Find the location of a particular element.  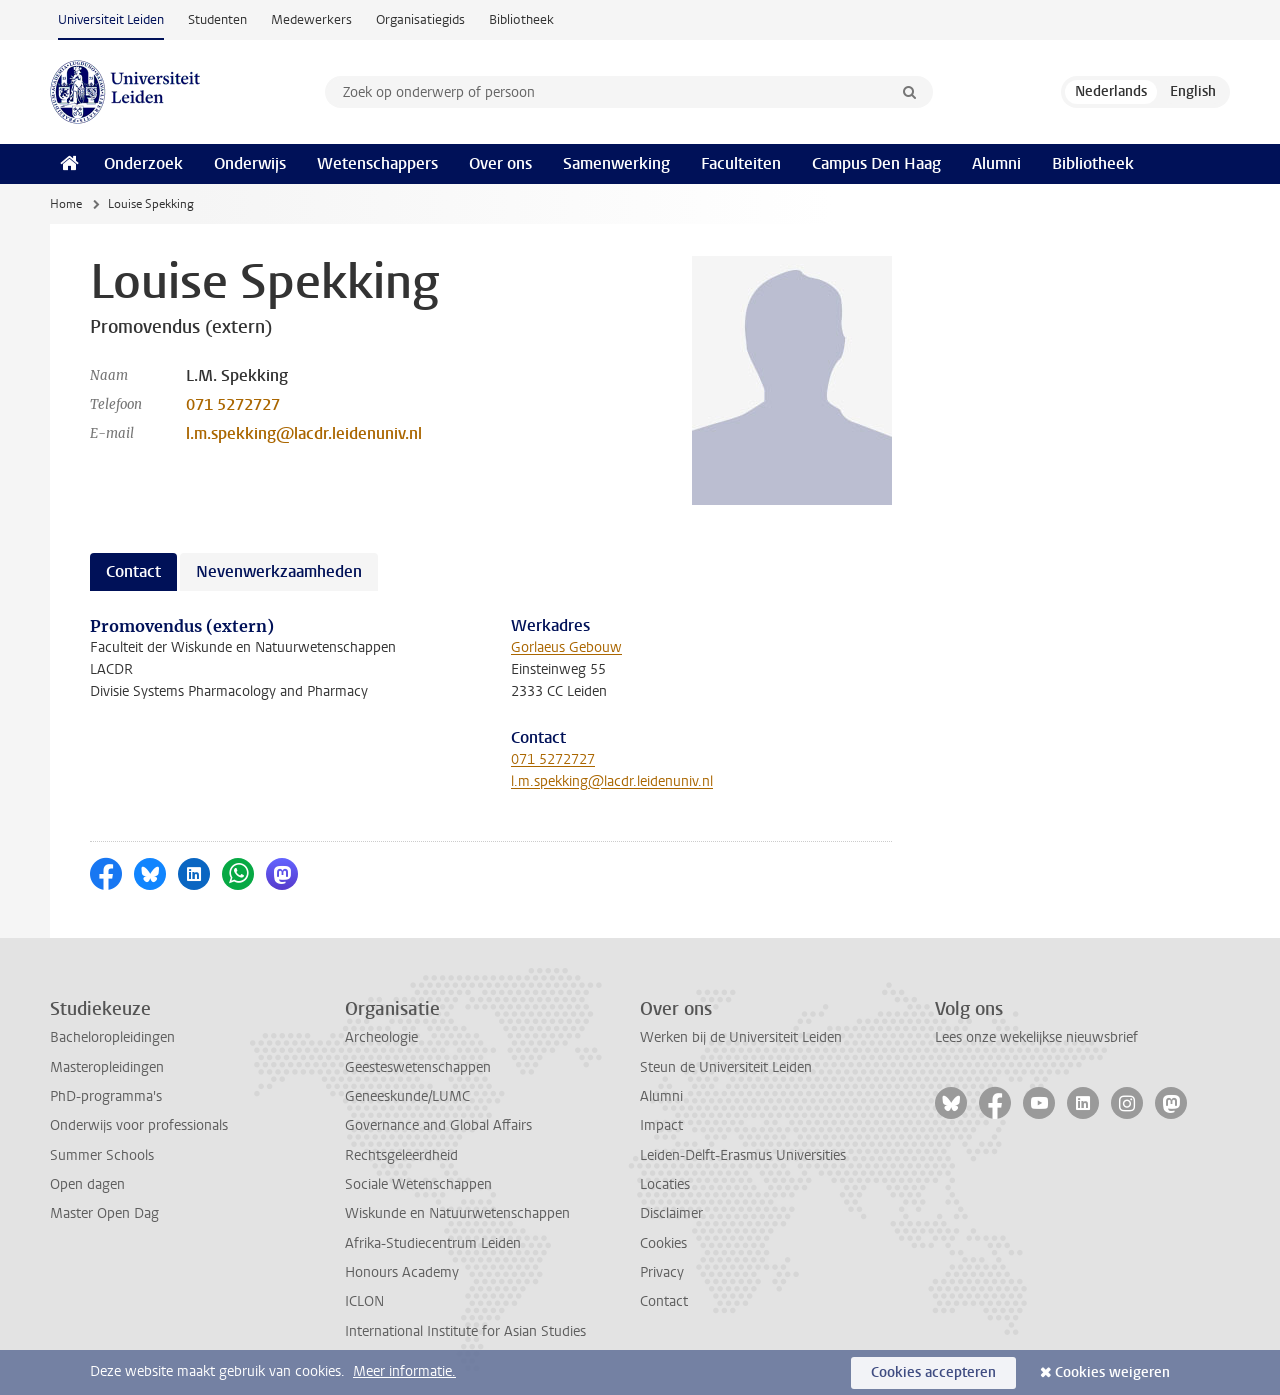

Organisatiegids is located at coordinates (420, 19).